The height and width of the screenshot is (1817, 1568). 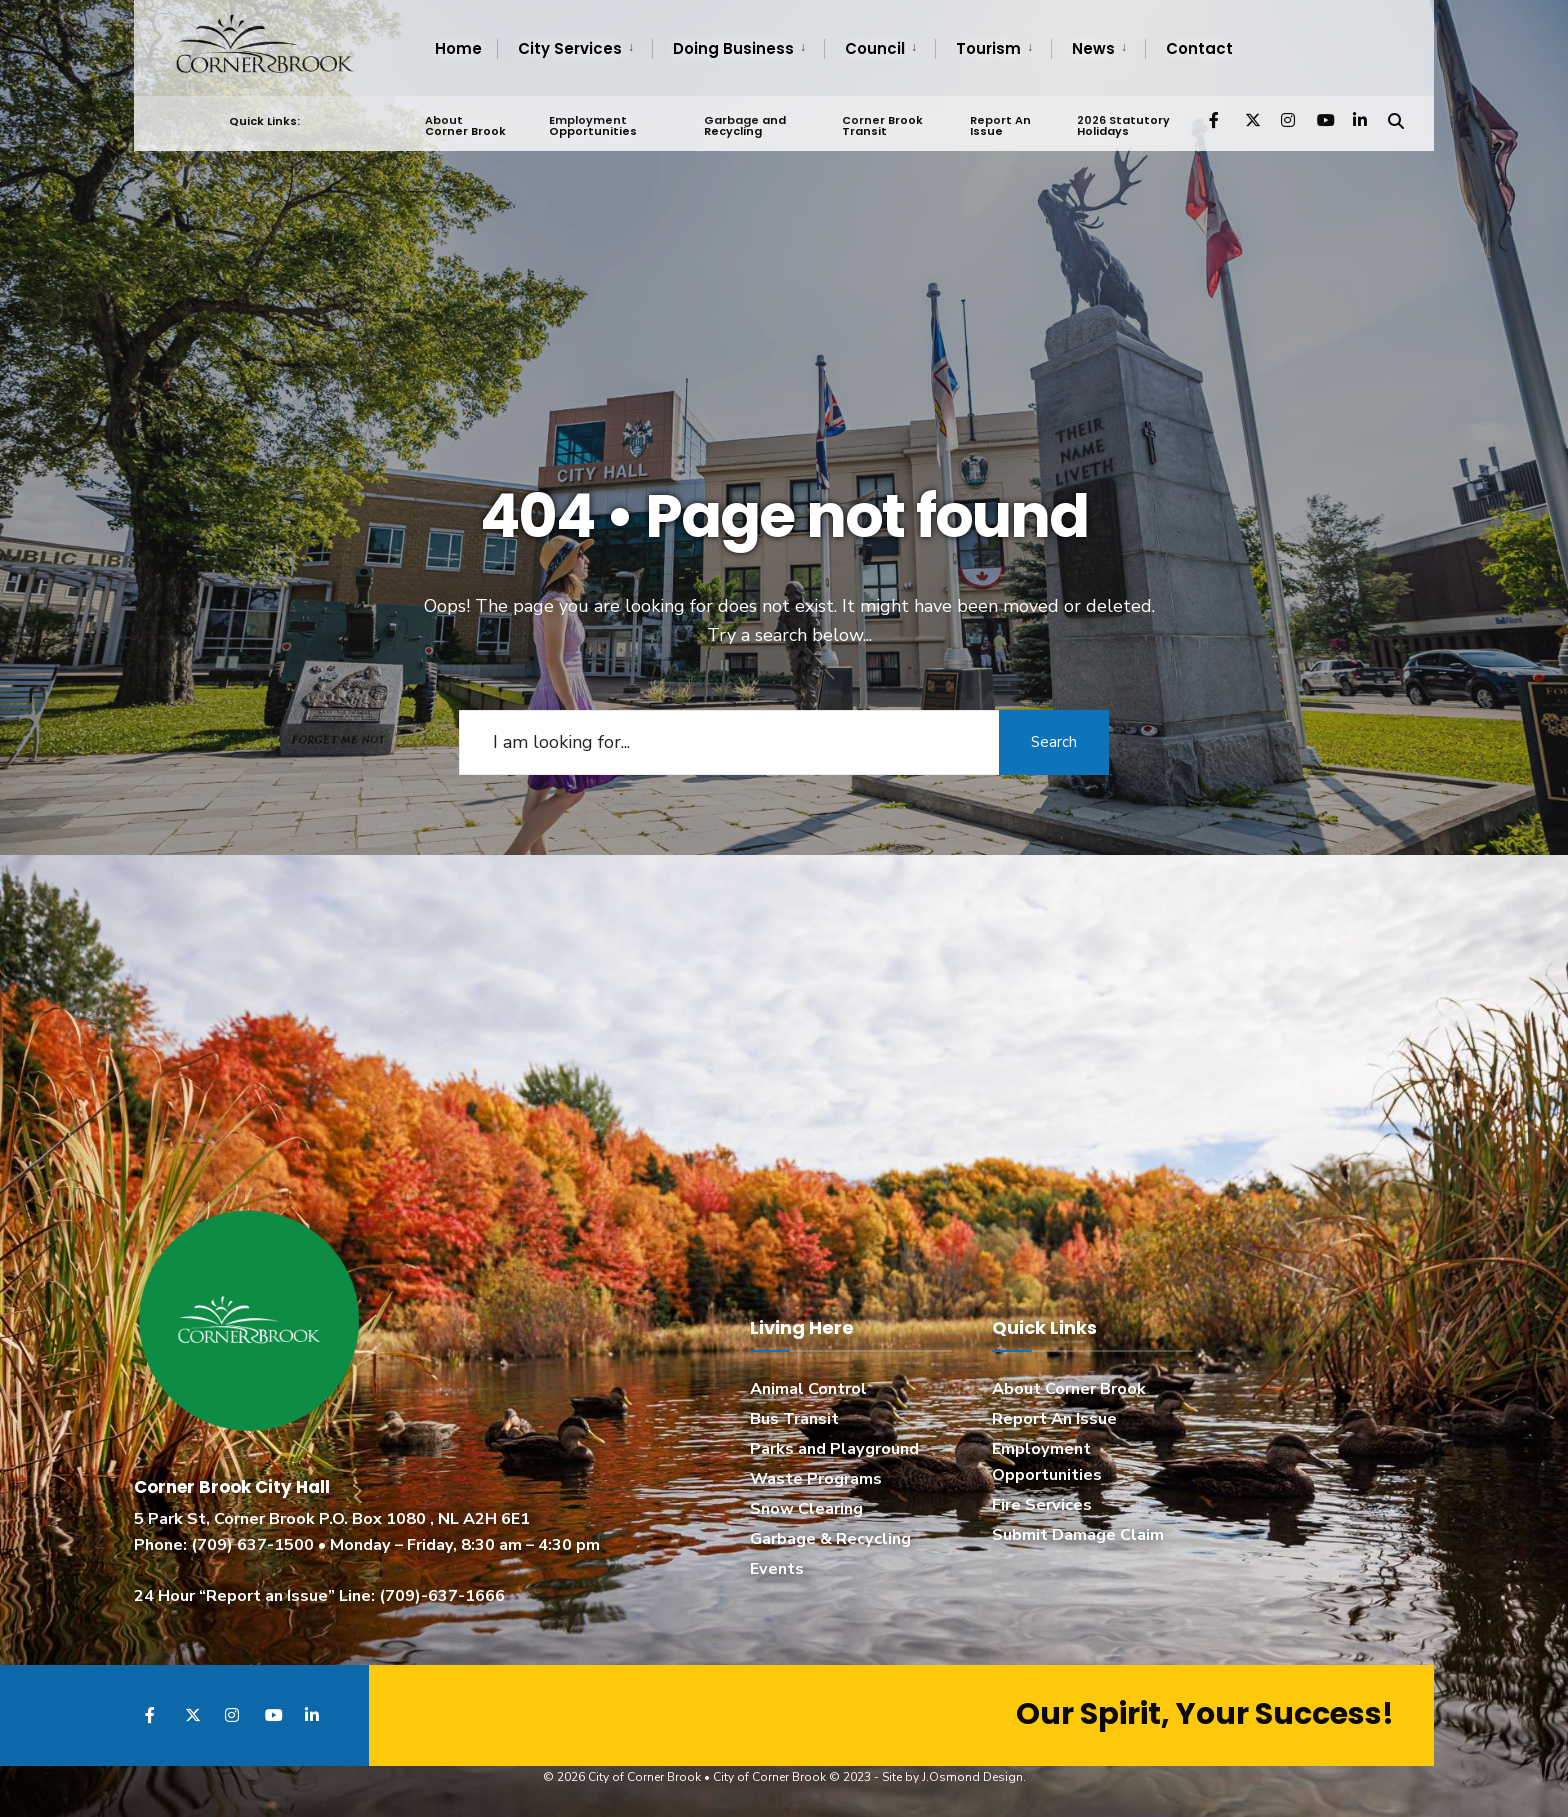 I want to click on Corner Brook Transit, so click(x=882, y=125).